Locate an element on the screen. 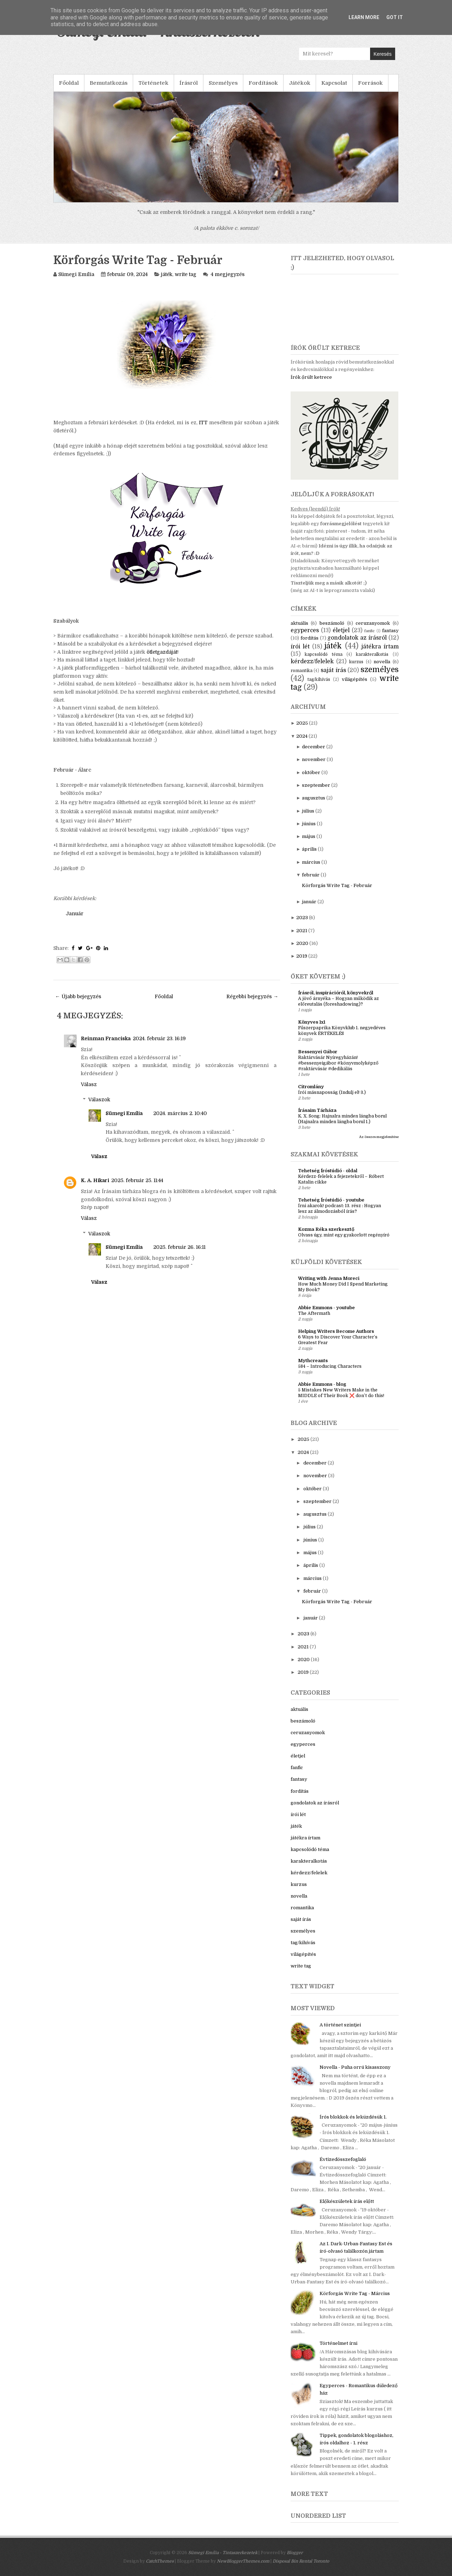  április is located at coordinates (309, 849).